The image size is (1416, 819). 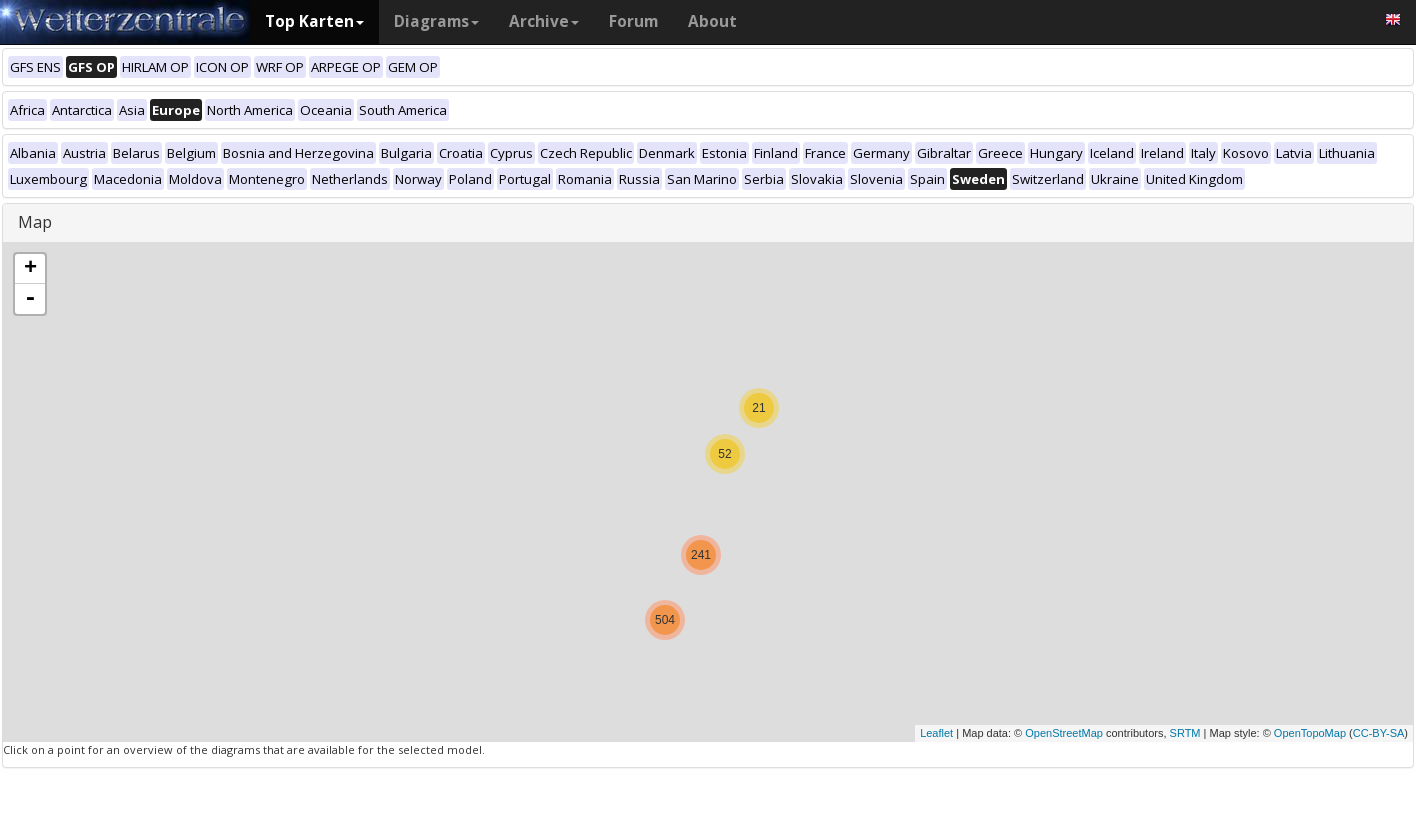 What do you see at coordinates (633, 21) in the screenshot?
I see `Forum` at bounding box center [633, 21].